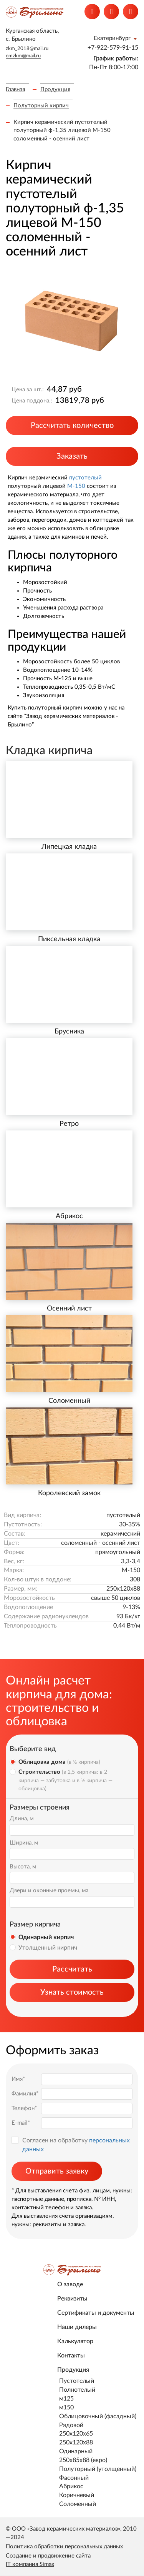  I want to click on Коричневый, so click(76, 2495).